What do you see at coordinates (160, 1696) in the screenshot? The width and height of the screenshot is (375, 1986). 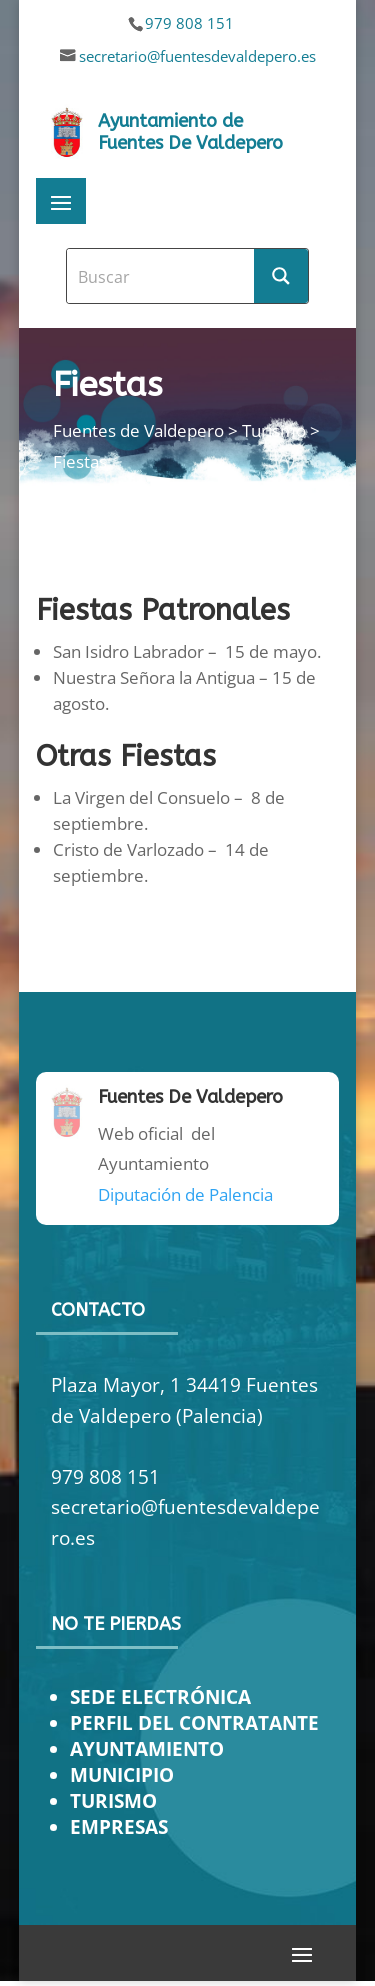 I see `SEDE ELECTRÓNICA` at bounding box center [160, 1696].